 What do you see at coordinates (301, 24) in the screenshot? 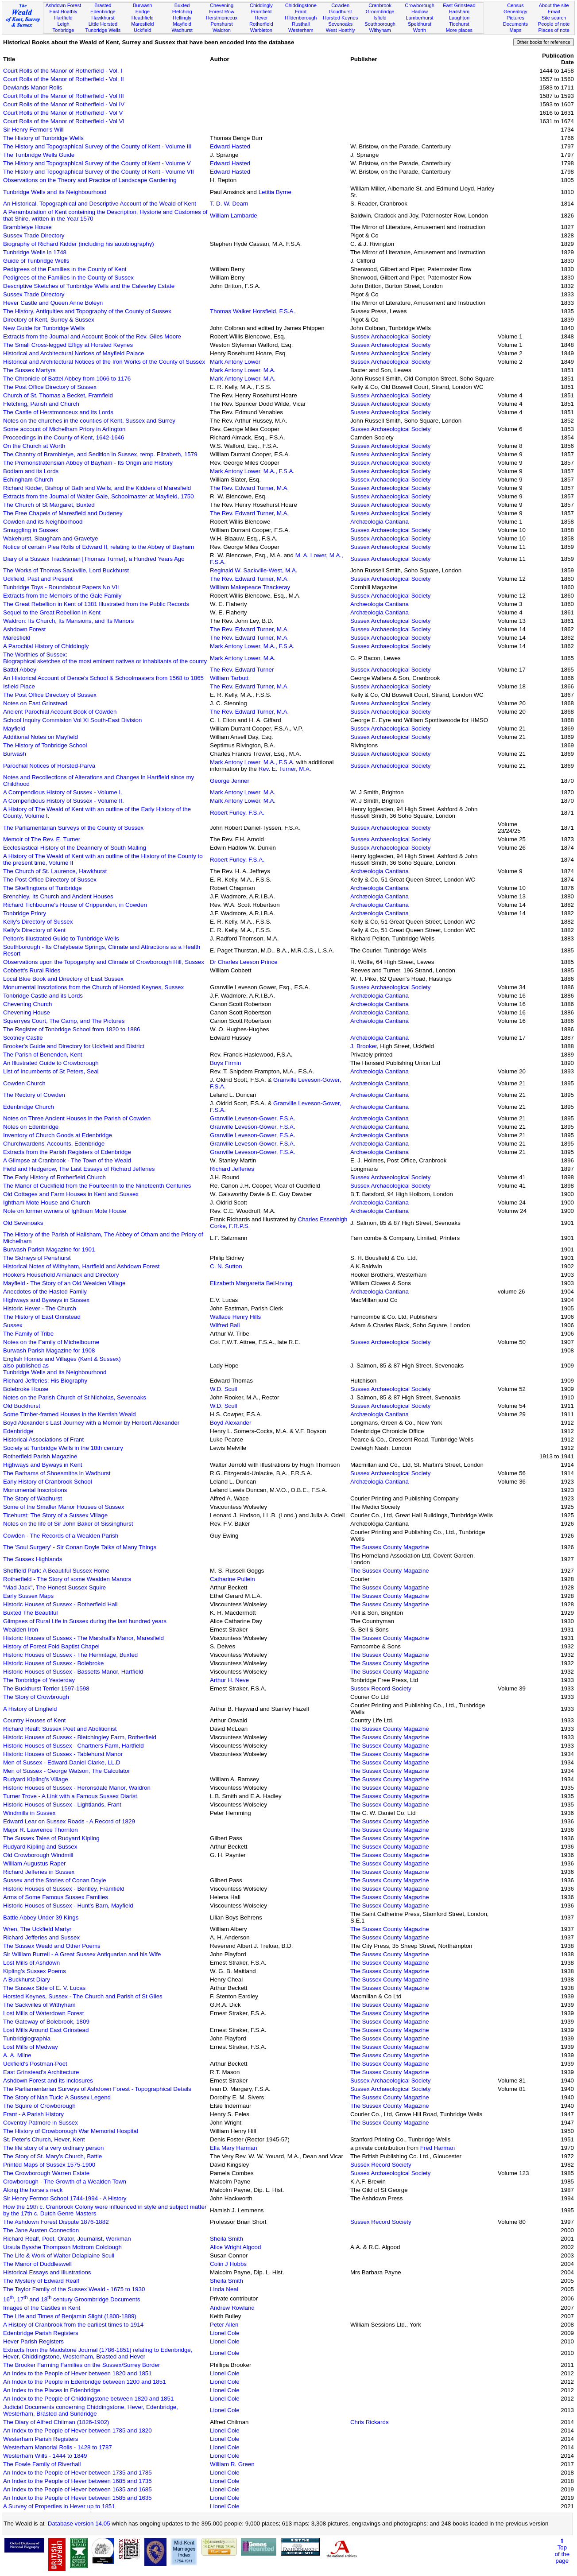
I see `Rusthall` at bounding box center [301, 24].